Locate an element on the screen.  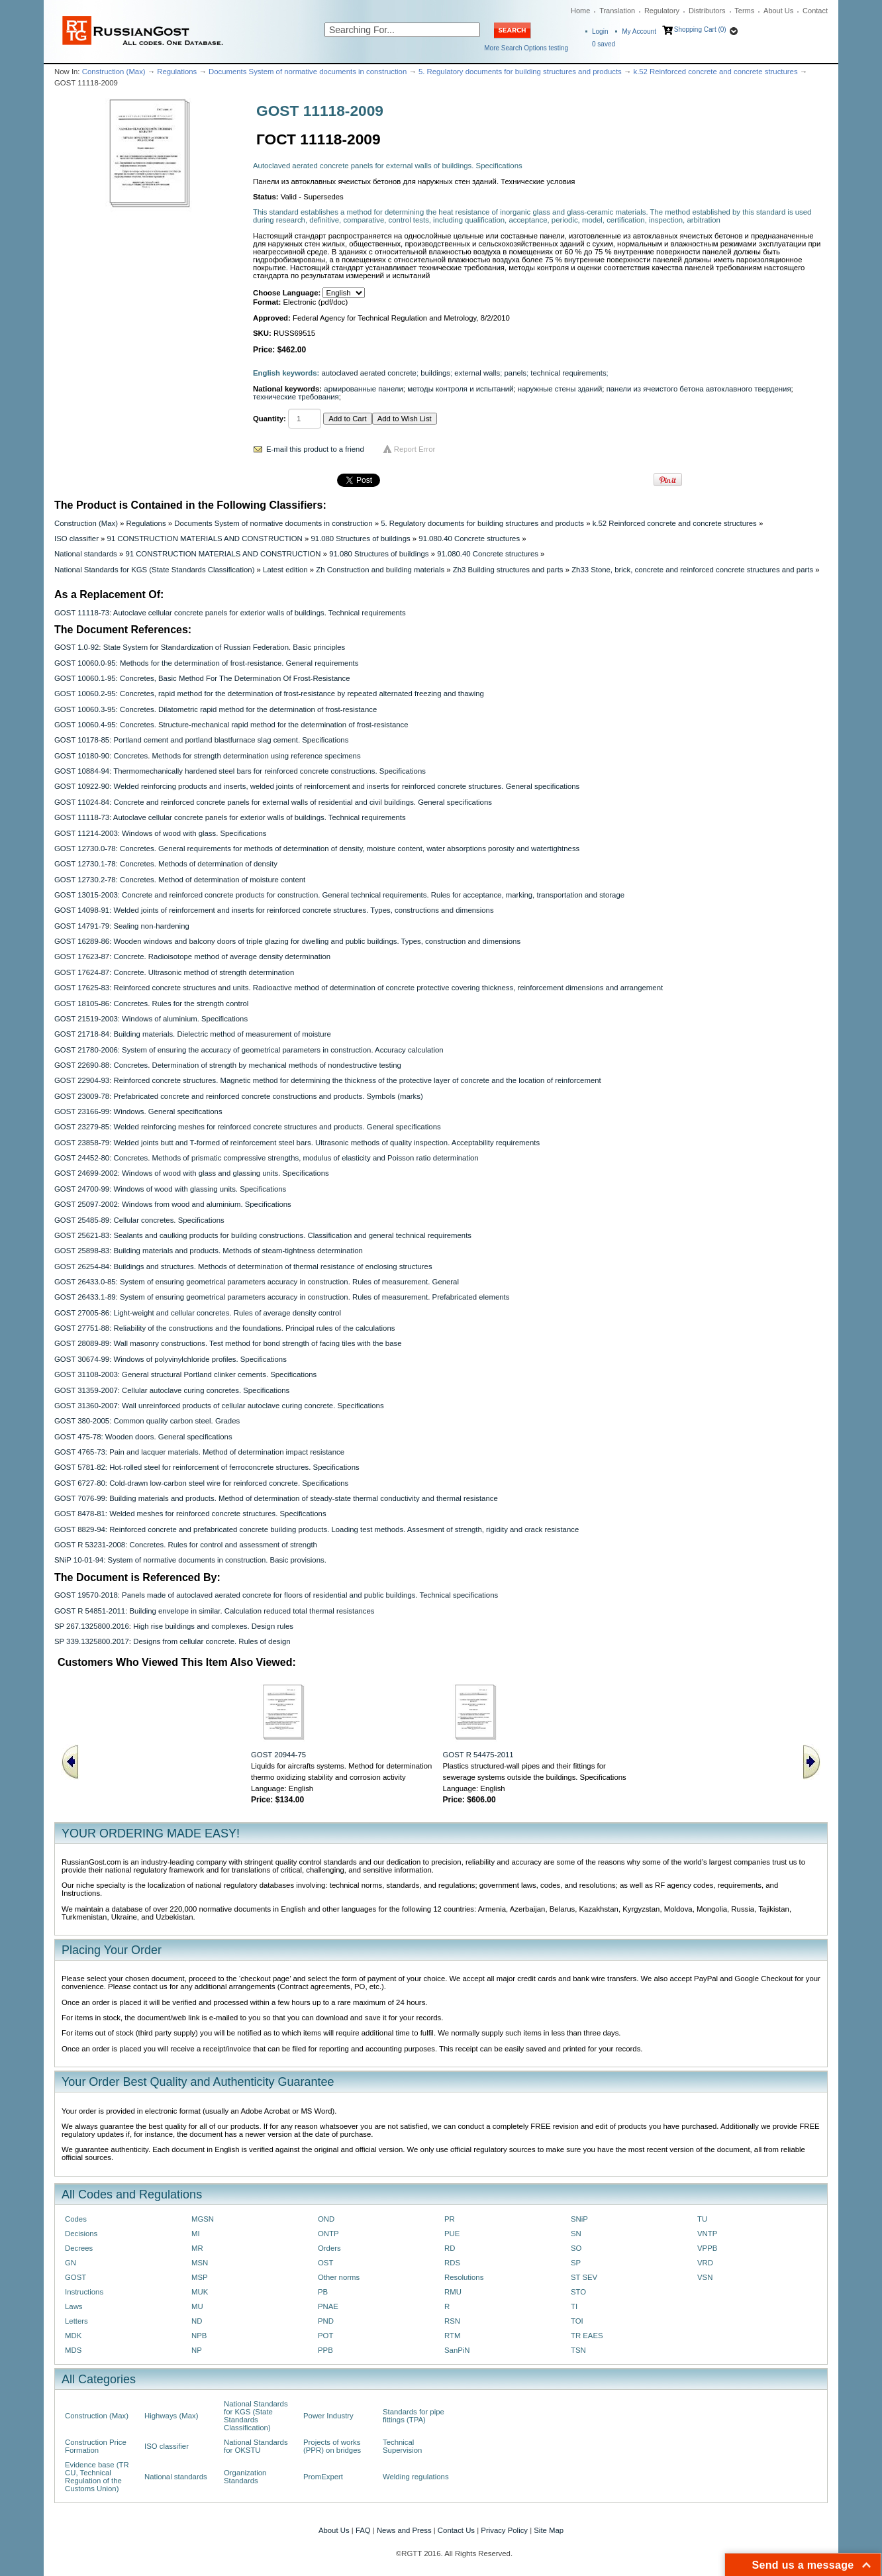
GOST 21519-2003: Windows of aluminium. Specifications is located at coordinates (151, 1019).